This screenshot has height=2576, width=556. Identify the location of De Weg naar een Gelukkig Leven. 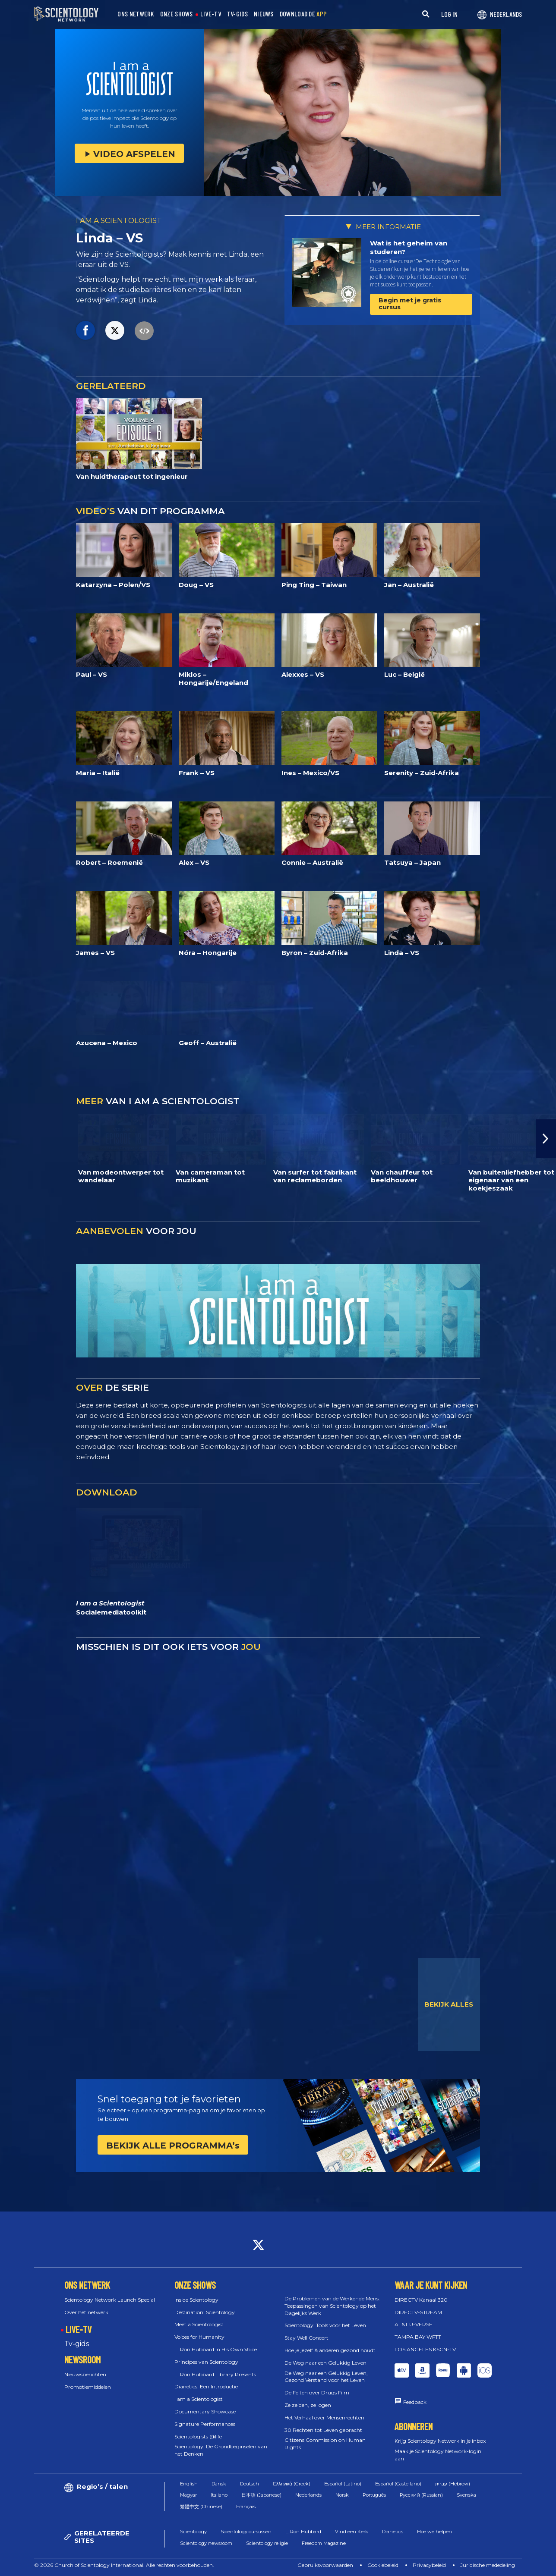
(325, 2362).